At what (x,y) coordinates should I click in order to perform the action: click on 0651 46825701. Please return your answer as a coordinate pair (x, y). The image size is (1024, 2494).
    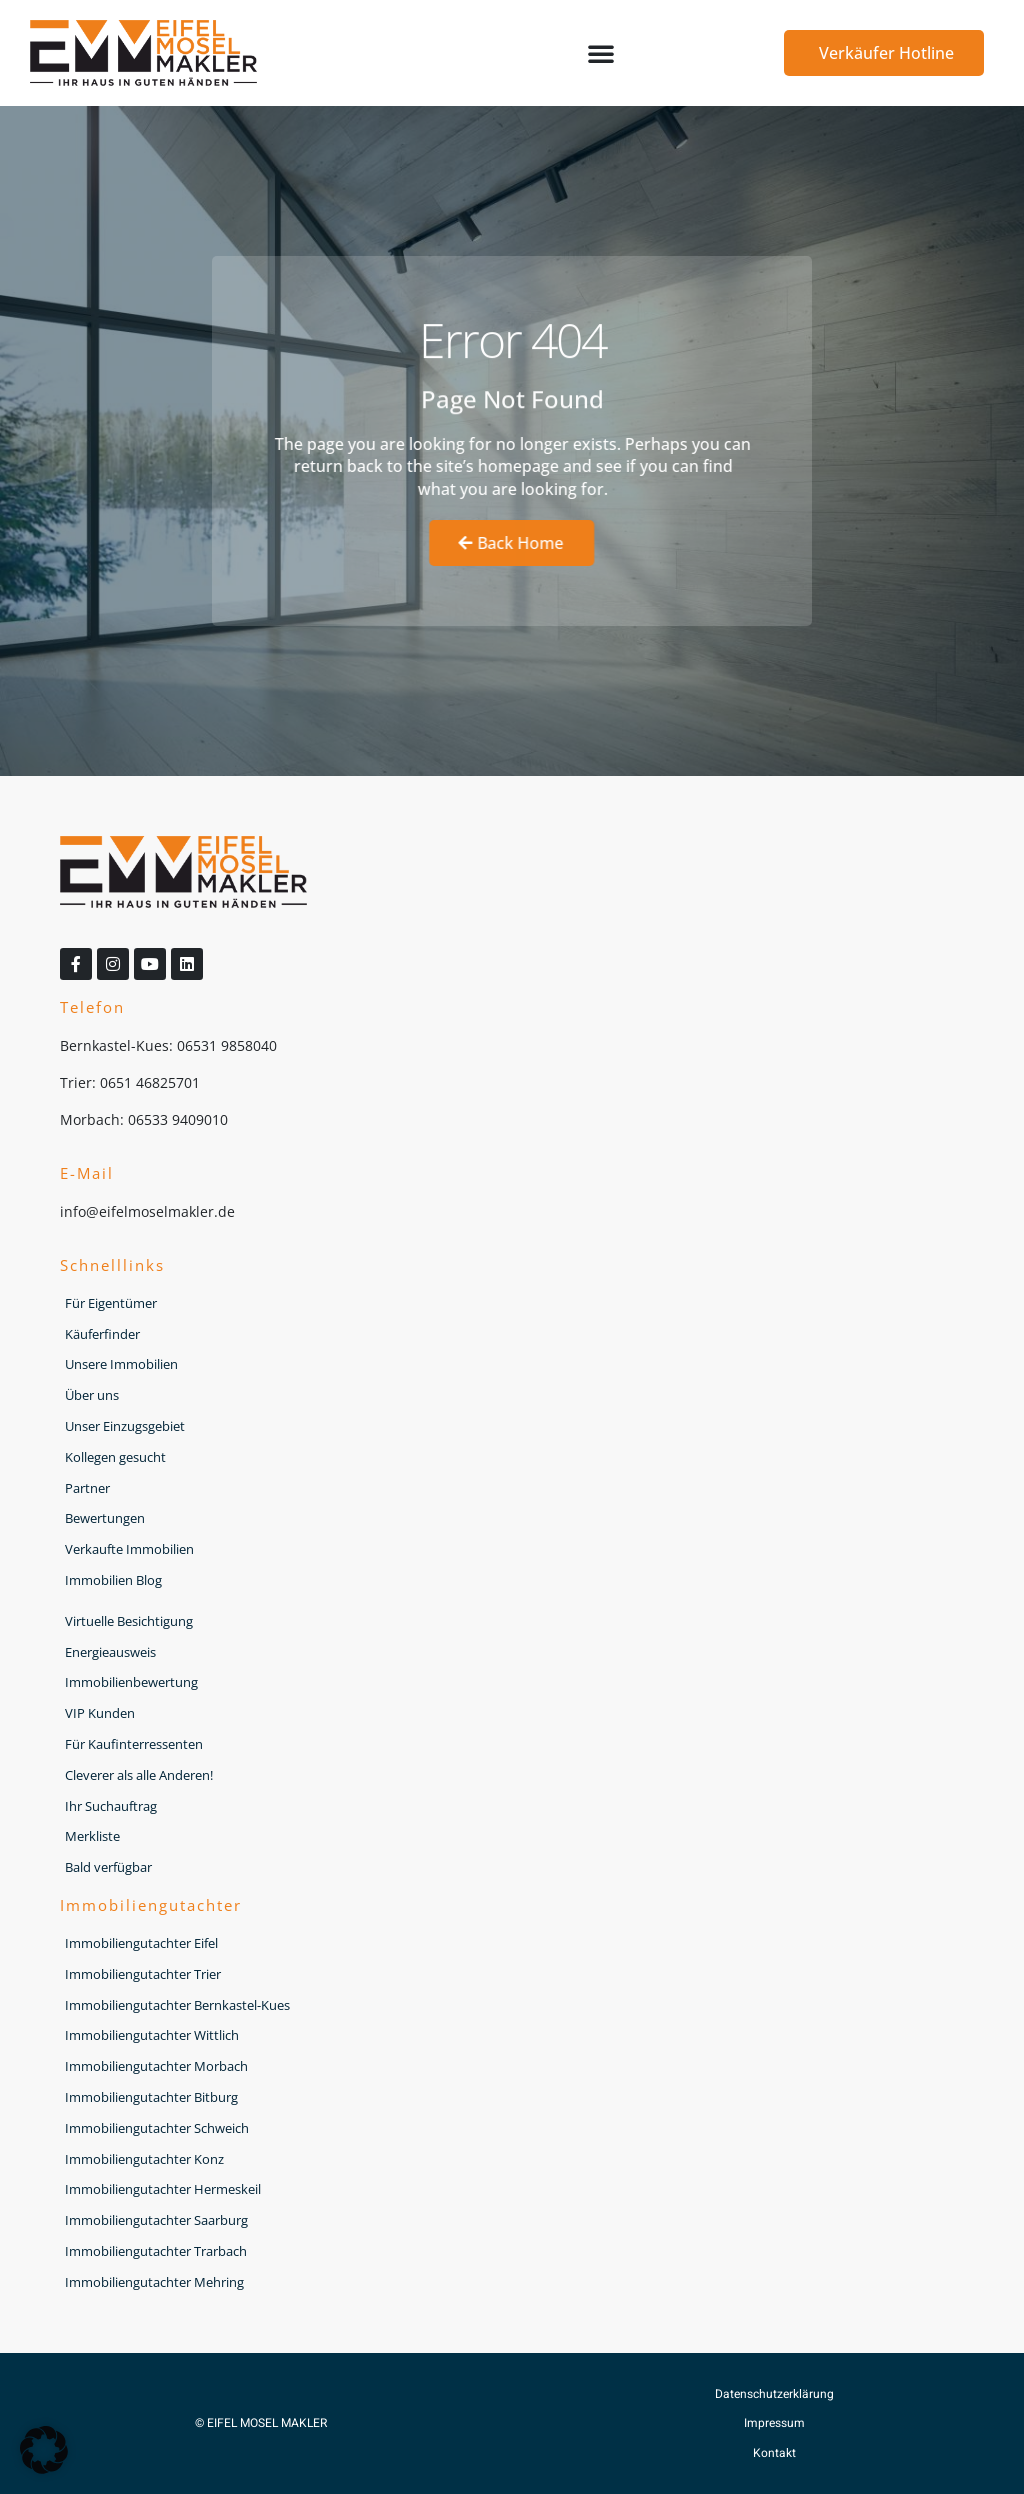
    Looking at the image, I should click on (150, 1082).